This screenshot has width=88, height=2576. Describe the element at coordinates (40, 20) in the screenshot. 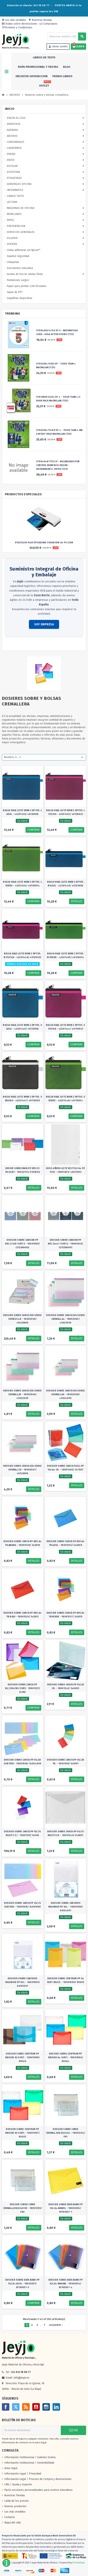

I see `Nuestras tiendas` at that location.